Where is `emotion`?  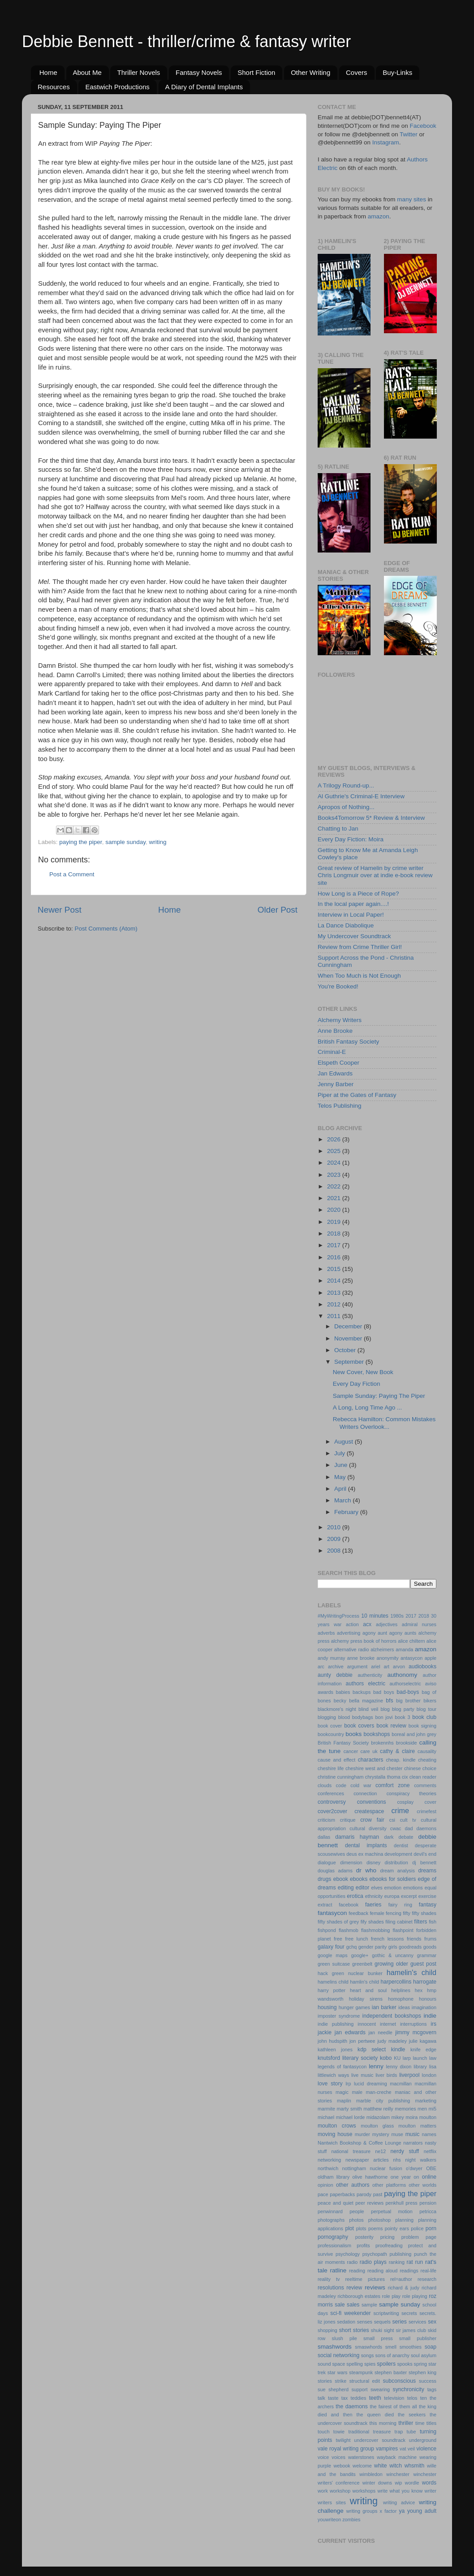
emotion is located at coordinates (392, 1887).